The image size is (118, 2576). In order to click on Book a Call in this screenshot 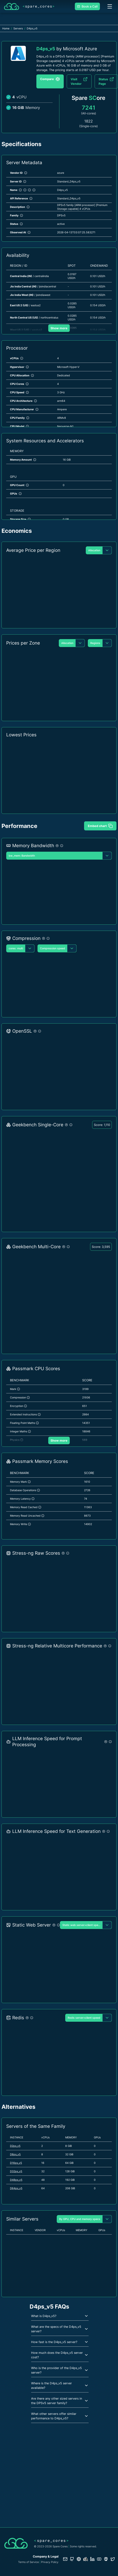, I will do `click(87, 6)`.